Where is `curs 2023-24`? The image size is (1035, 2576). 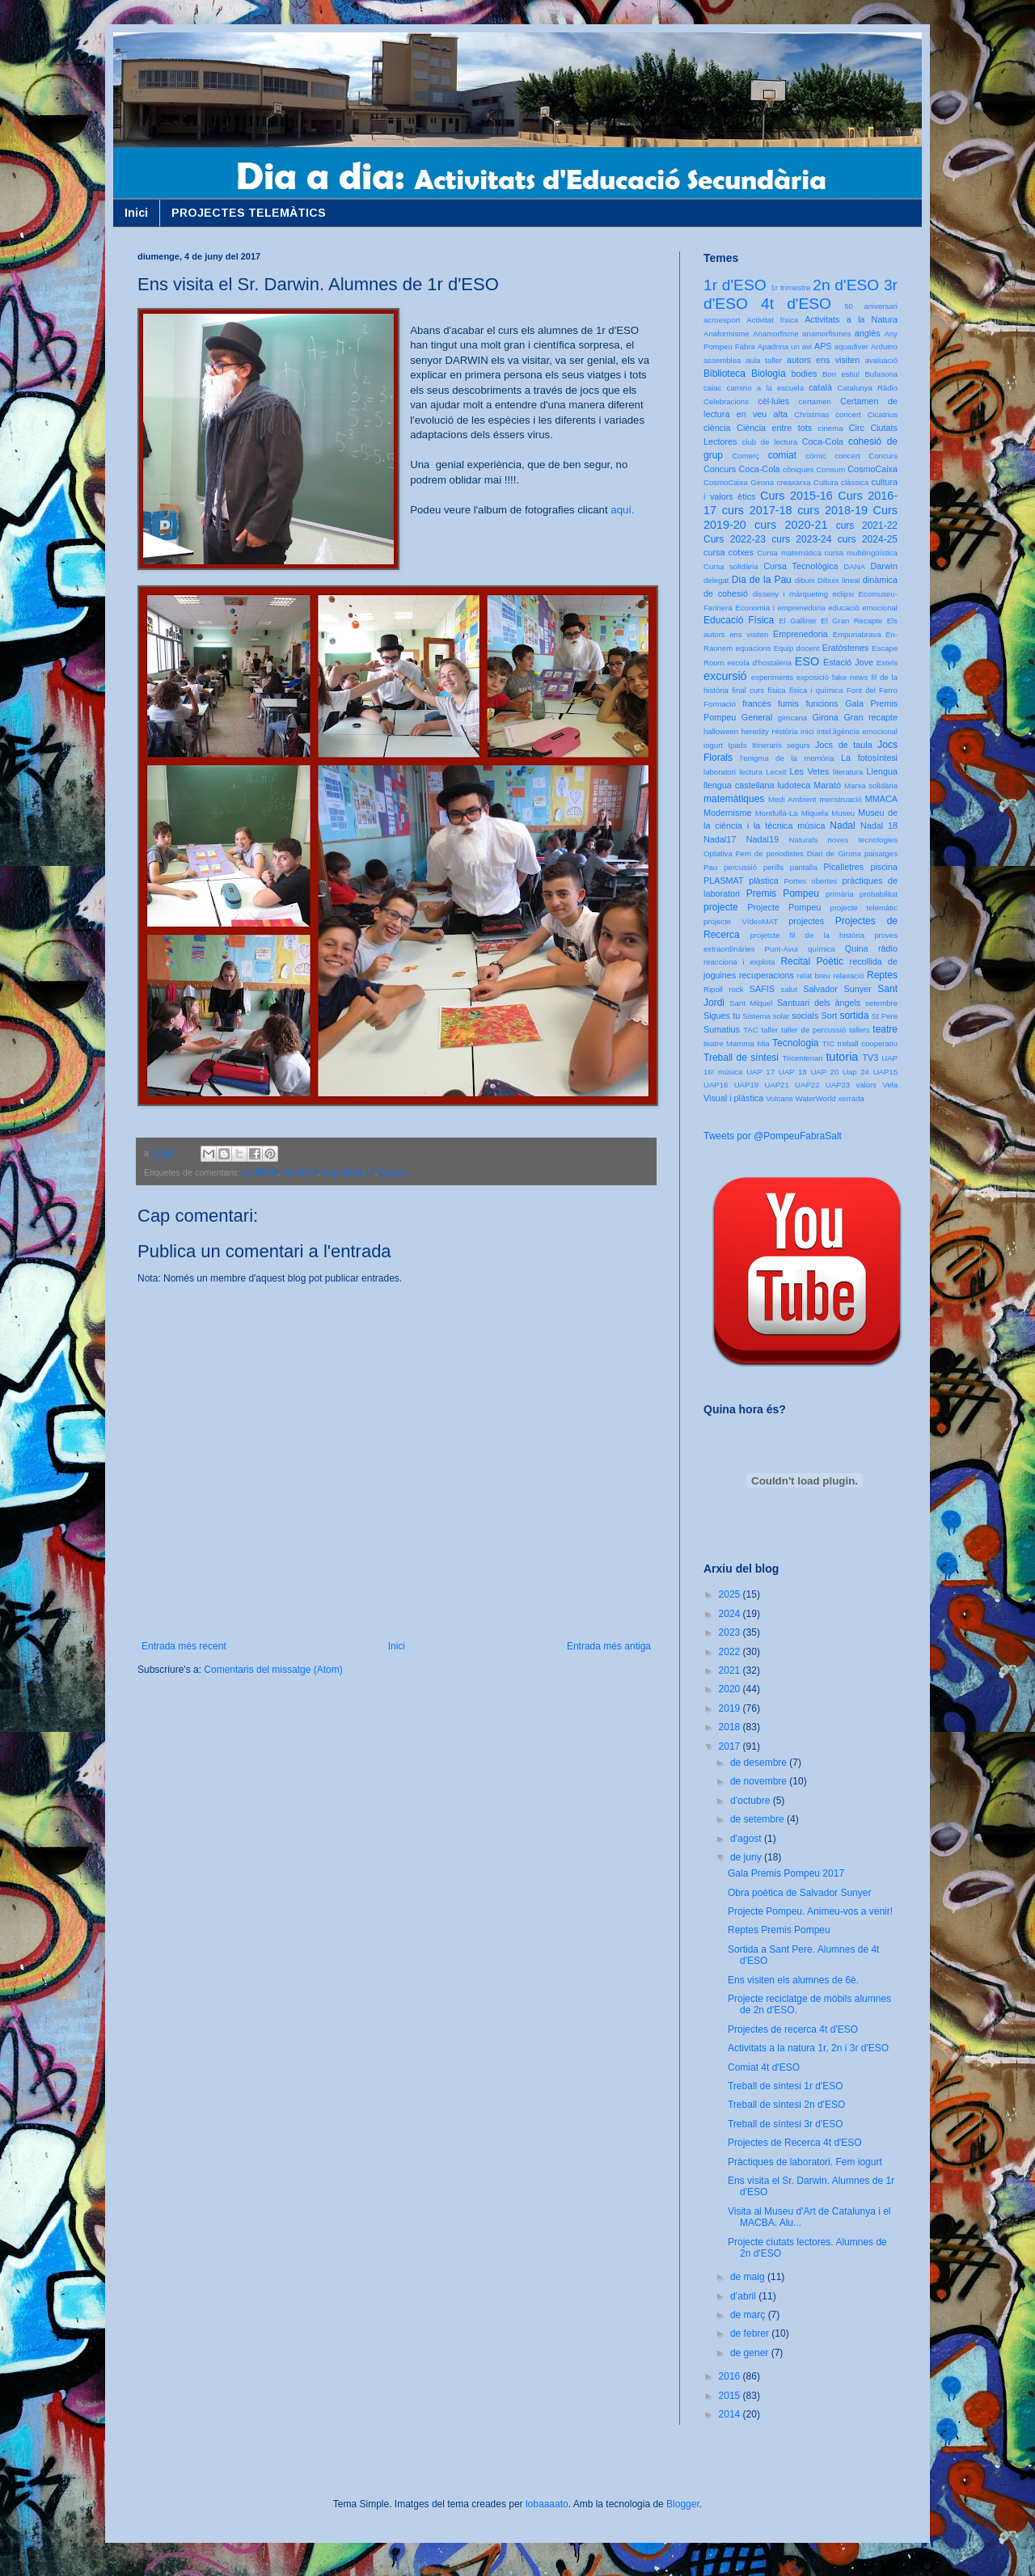
curs 2023-24 is located at coordinates (801, 539).